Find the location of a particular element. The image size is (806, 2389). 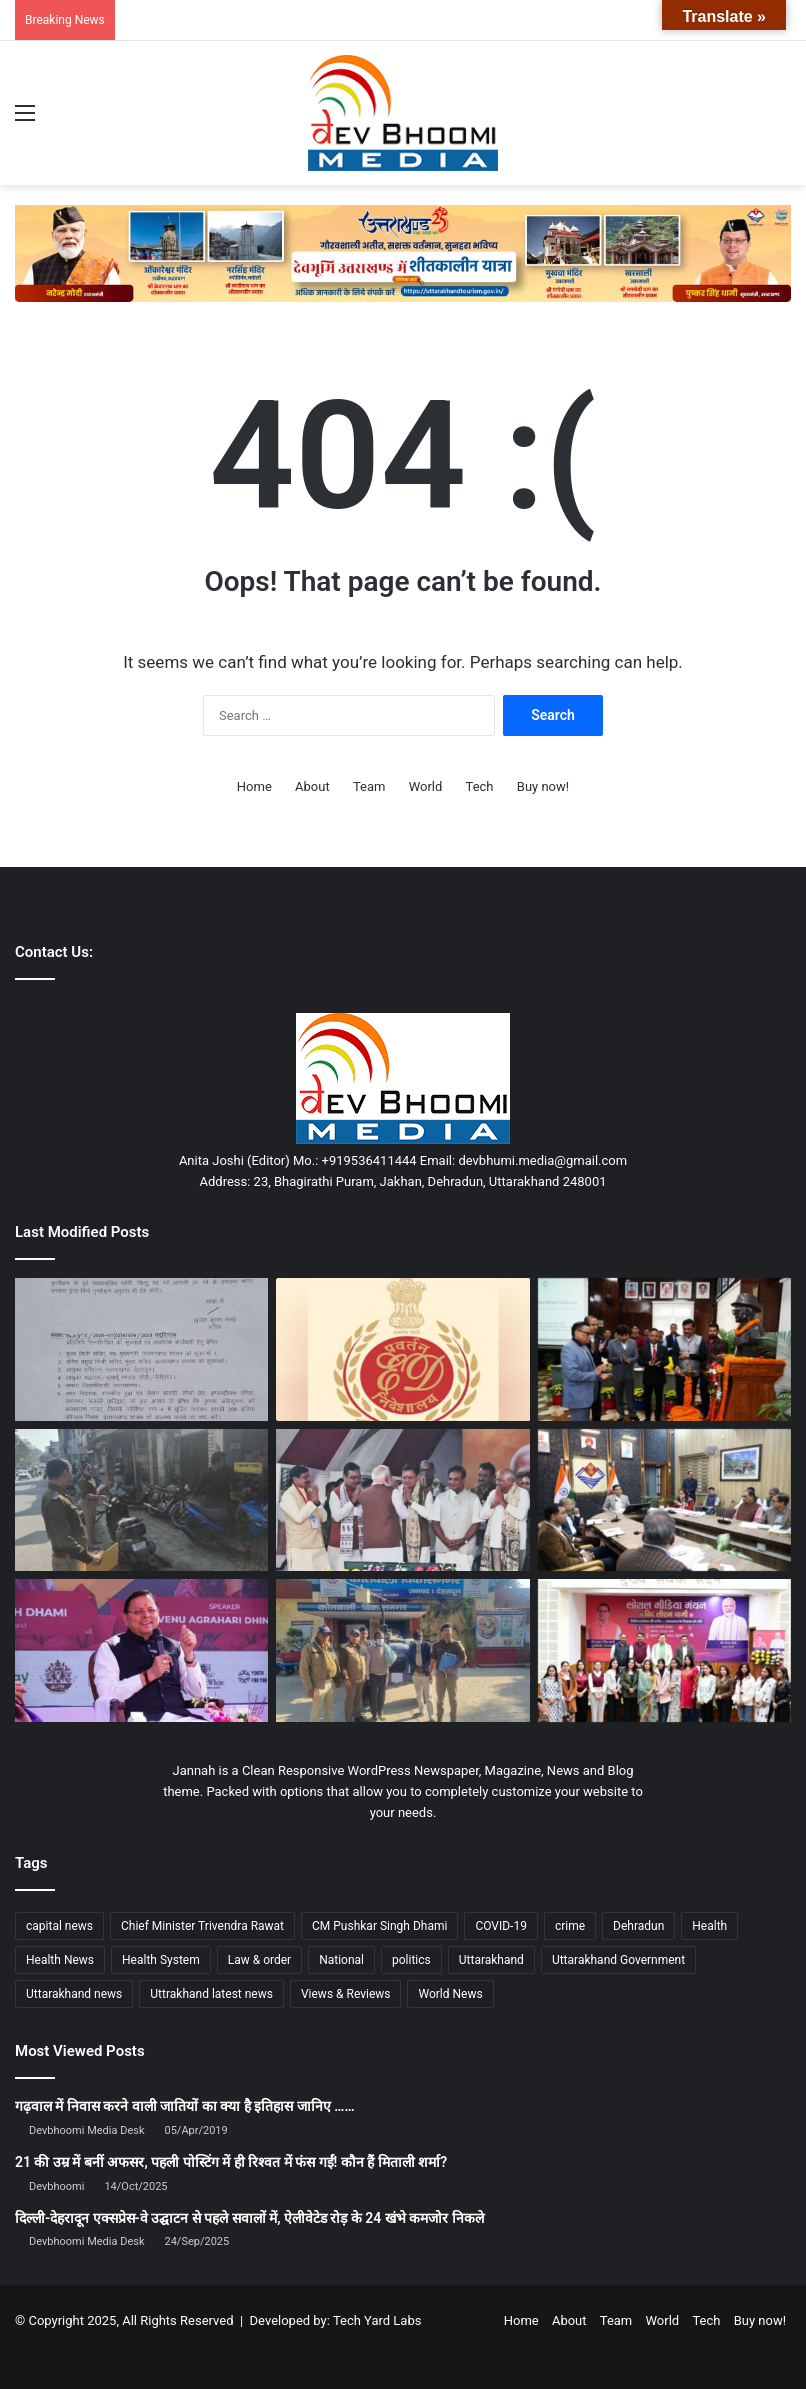

[सीएम धामी ने “सोशल मीडिया मंथन” कार्यक्रम को किया संबोधित] is located at coordinates (664, 1650).